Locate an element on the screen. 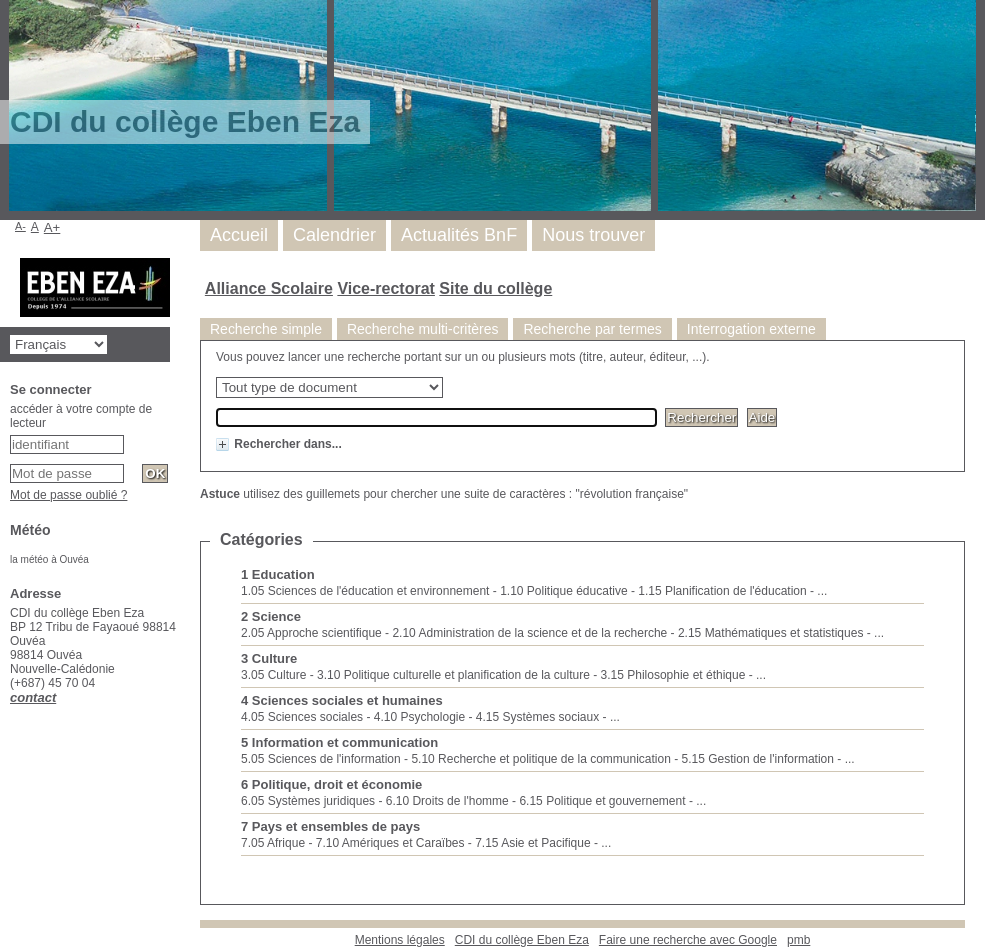  1.10 Politique éducative is located at coordinates (563, 591).